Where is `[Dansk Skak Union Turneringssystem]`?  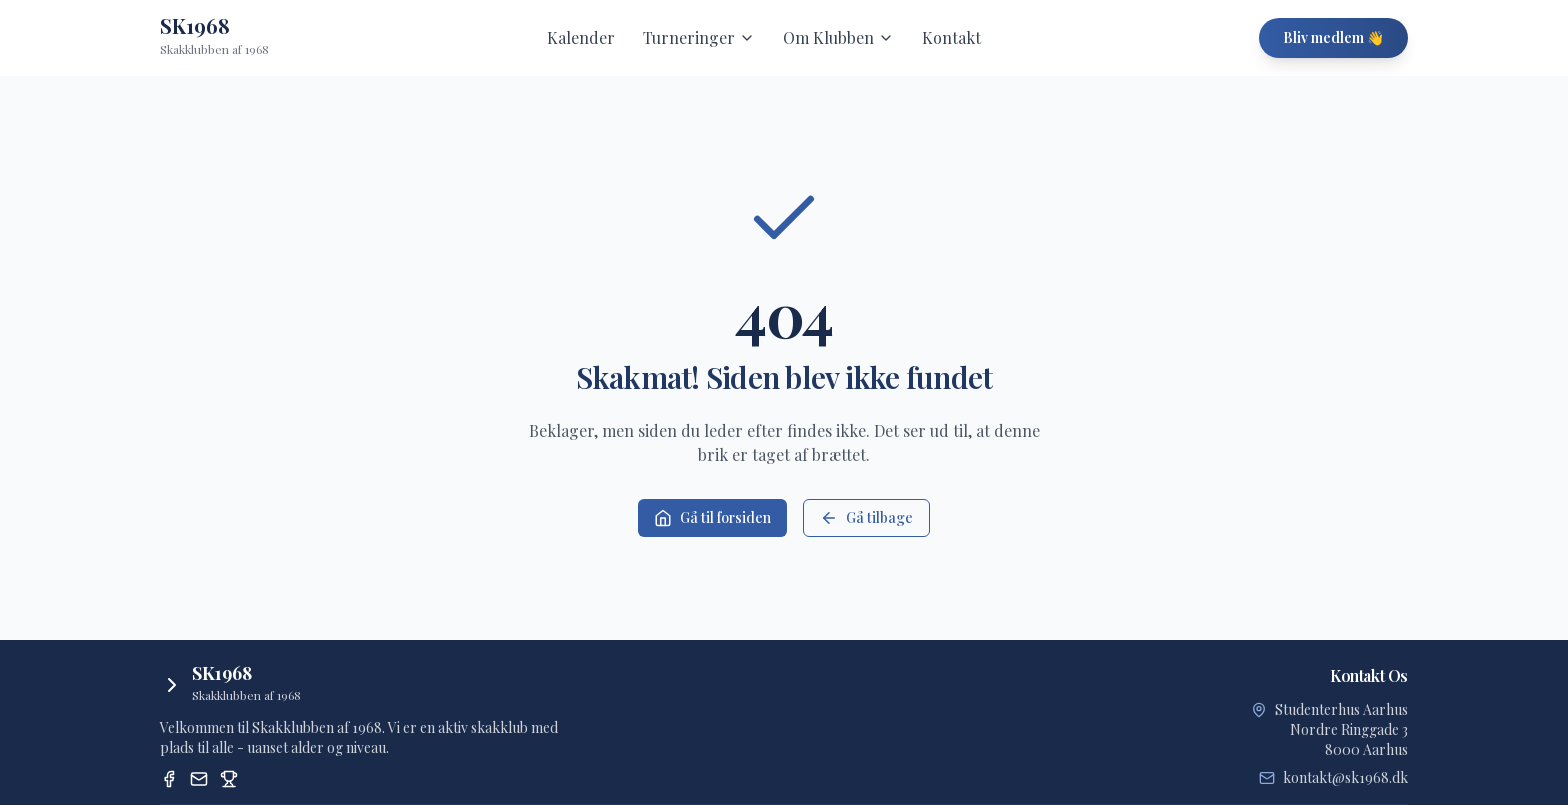 [Dansk Skak Union Turneringssystem] is located at coordinates (229, 779).